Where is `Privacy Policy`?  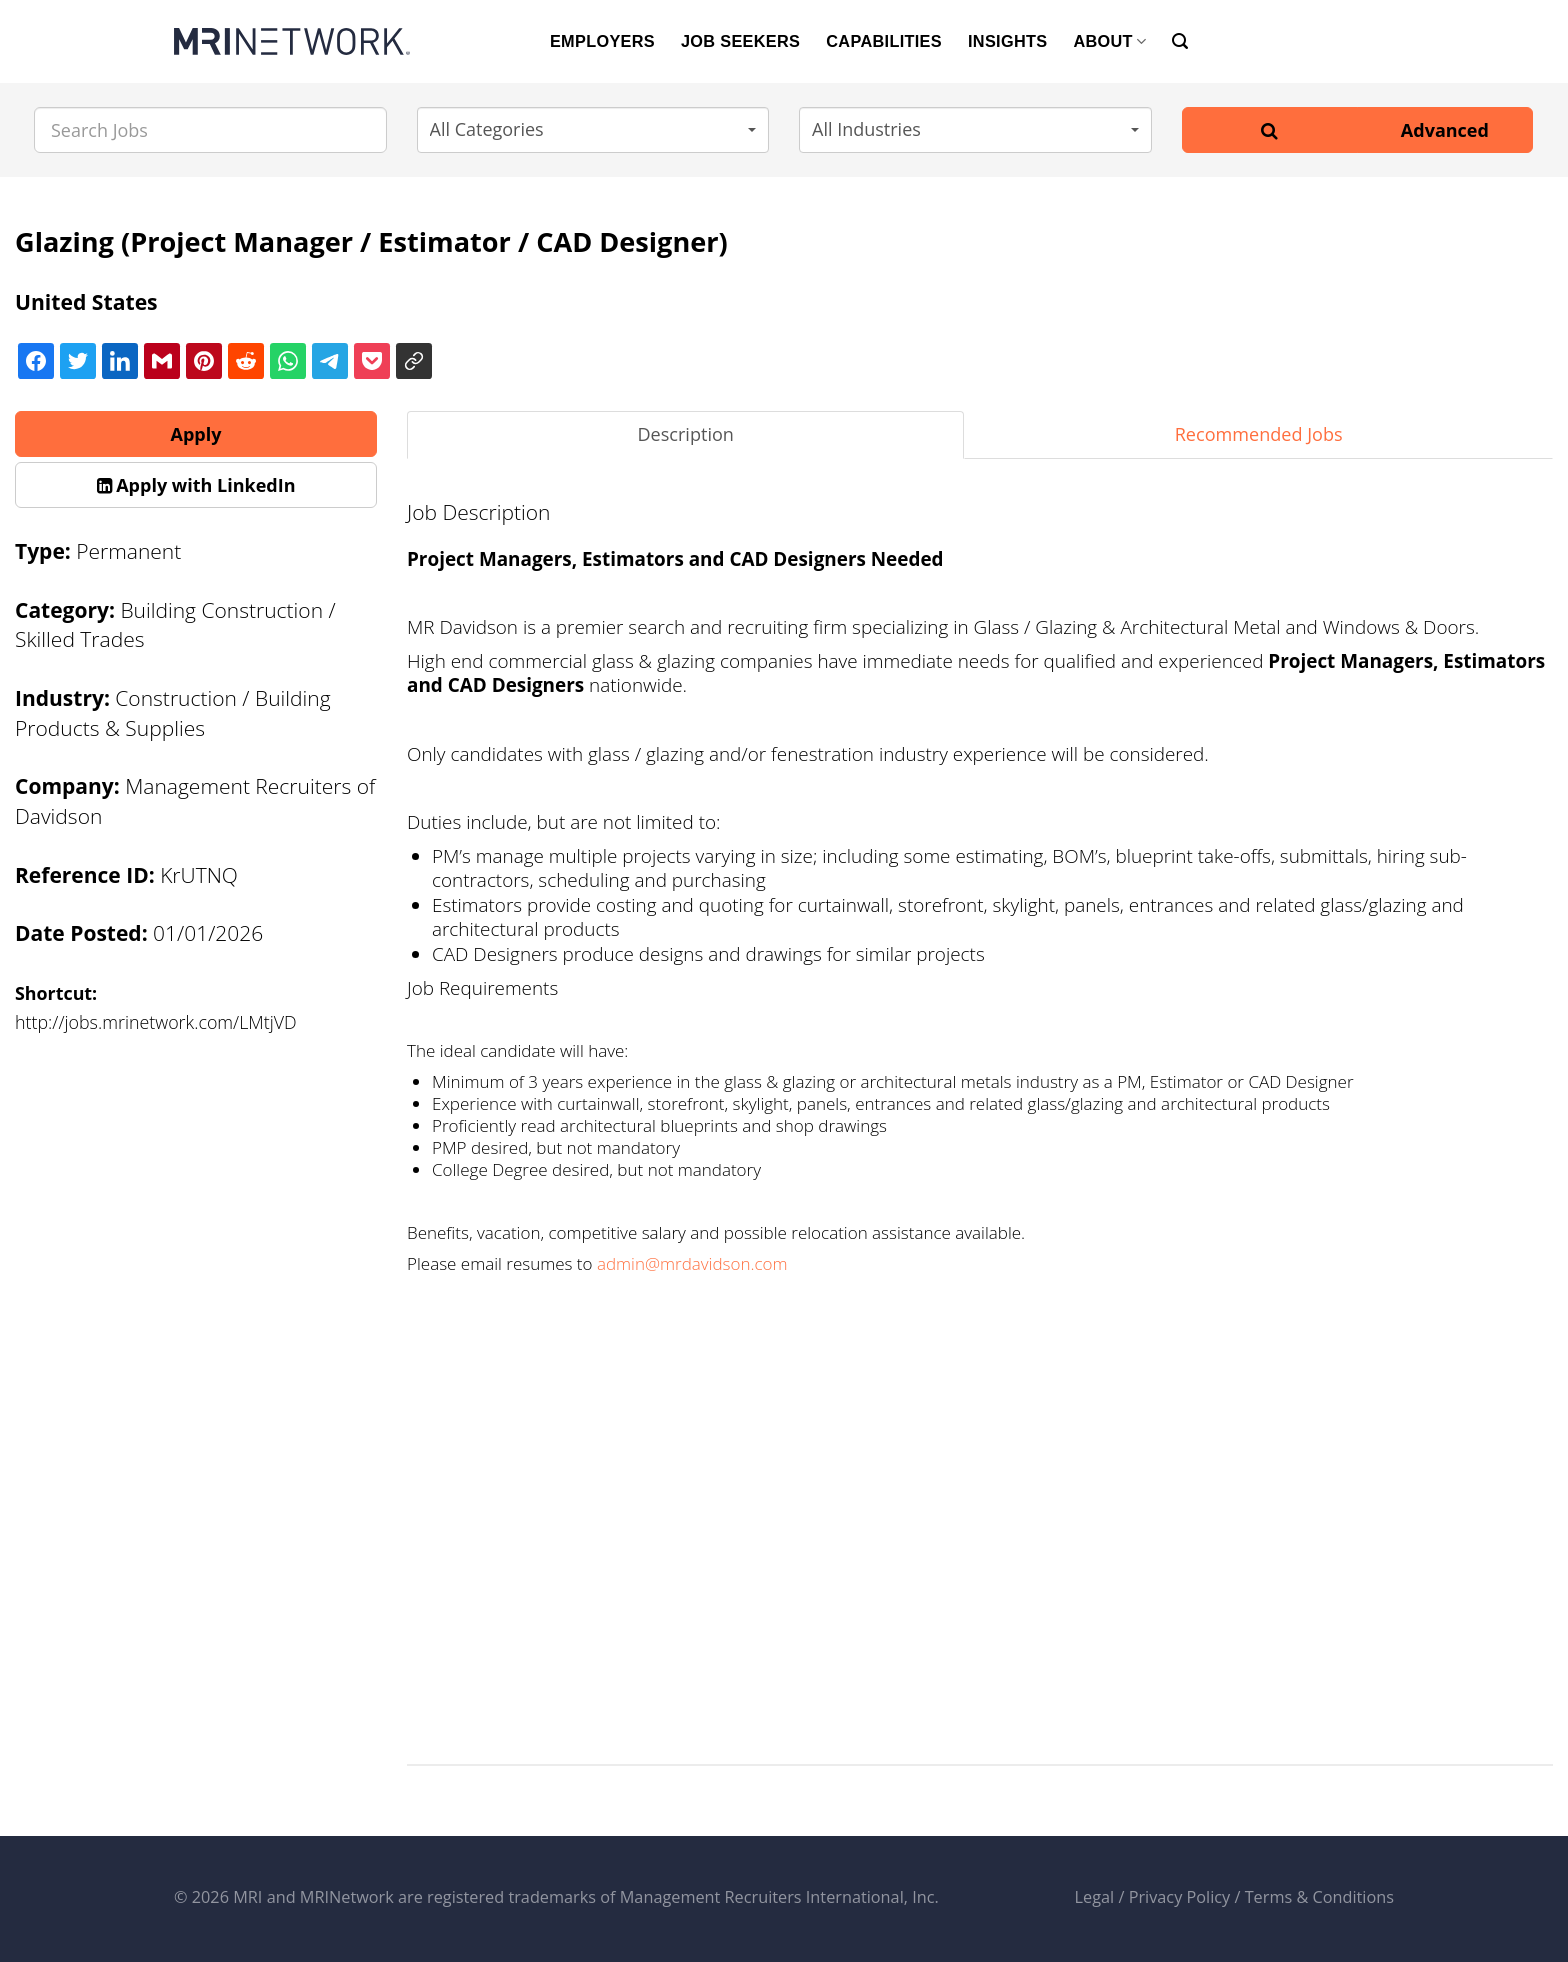
Privacy Policy is located at coordinates (1180, 1897).